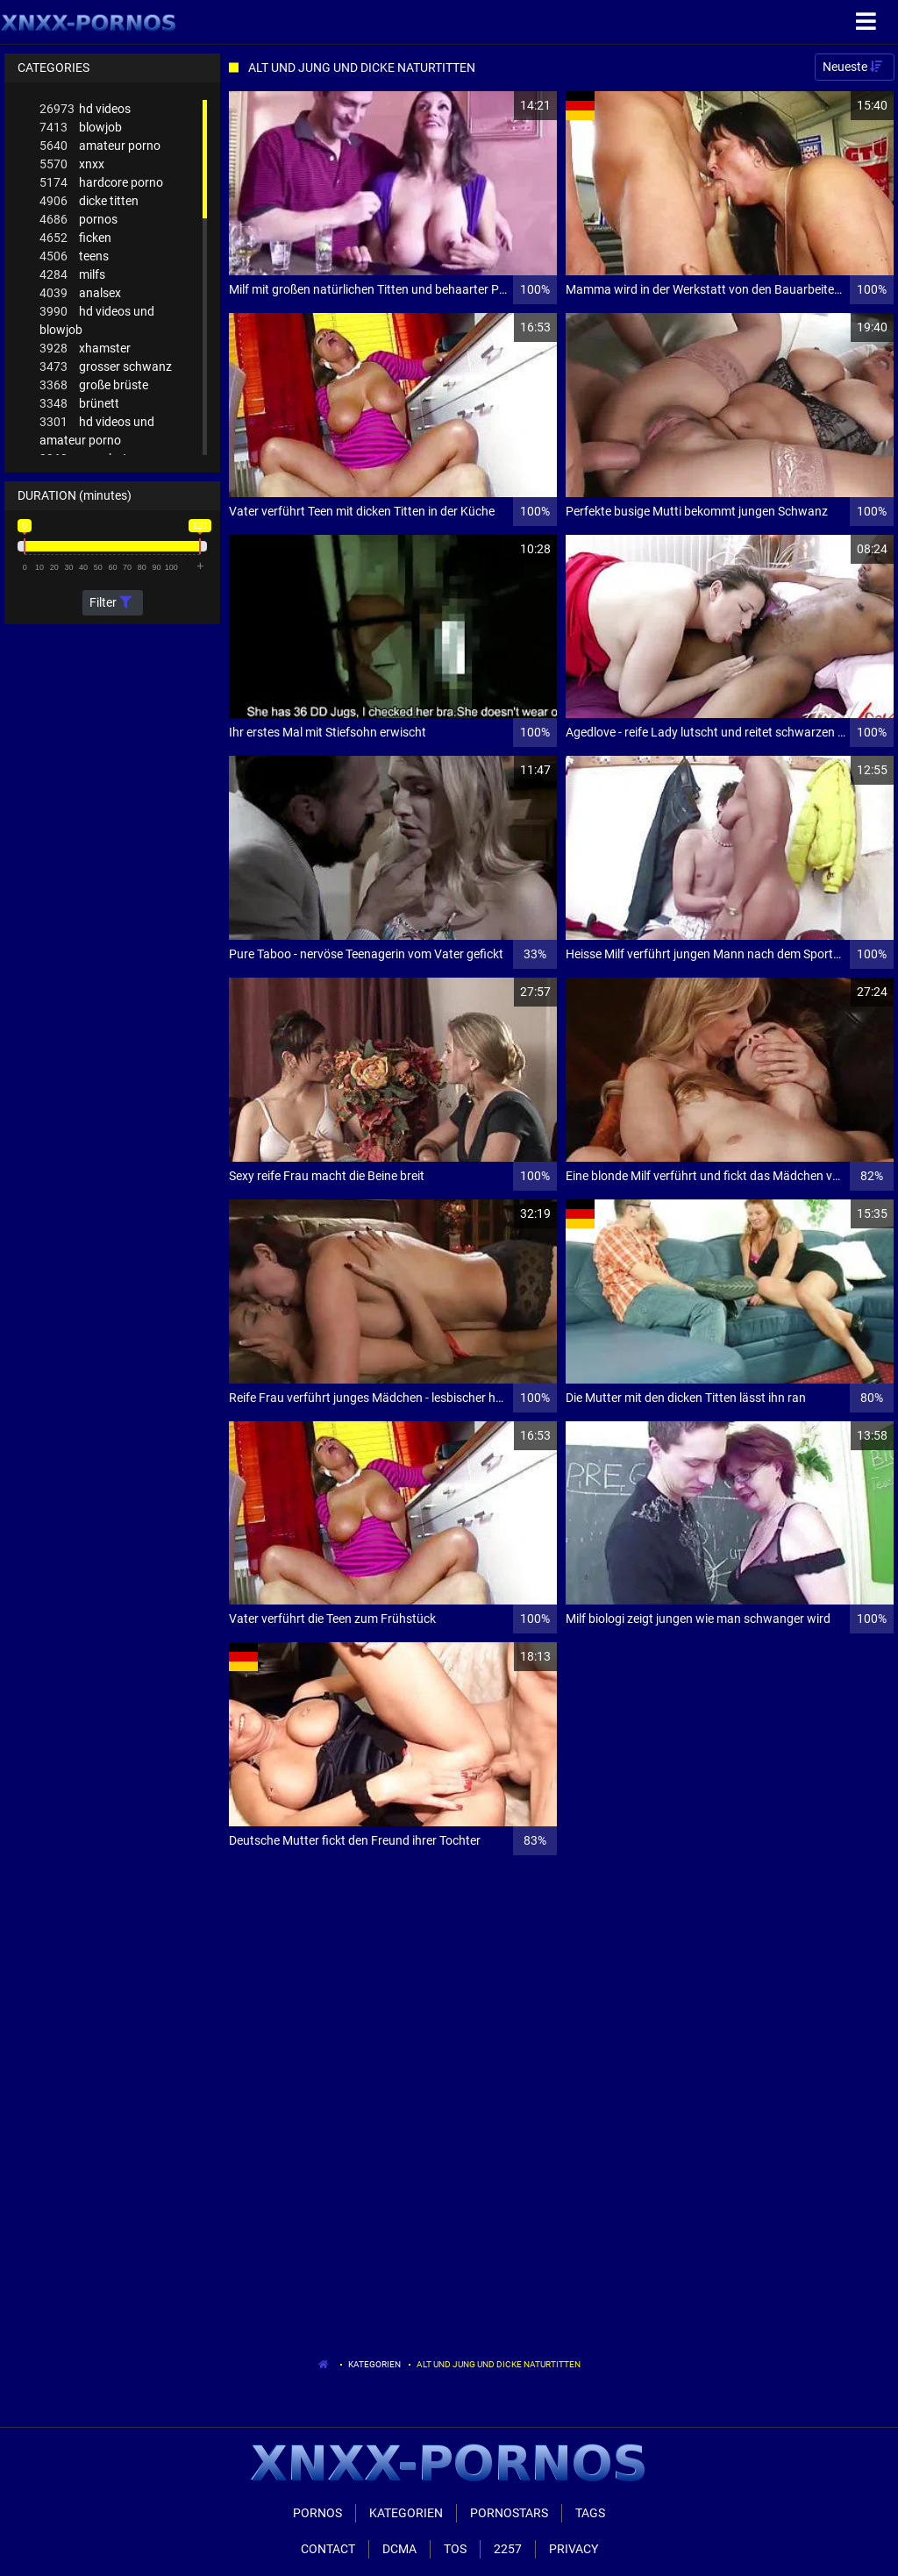 This screenshot has width=898, height=2576. What do you see at coordinates (317, 2513) in the screenshot?
I see `Pornos` at bounding box center [317, 2513].